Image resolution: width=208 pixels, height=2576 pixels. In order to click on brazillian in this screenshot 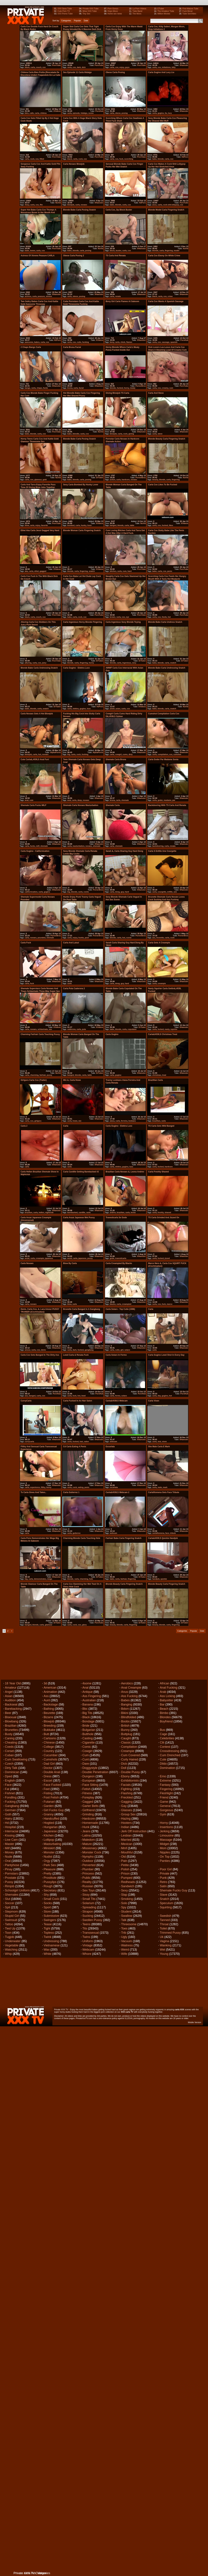, I will do `click(156, 1121)`.